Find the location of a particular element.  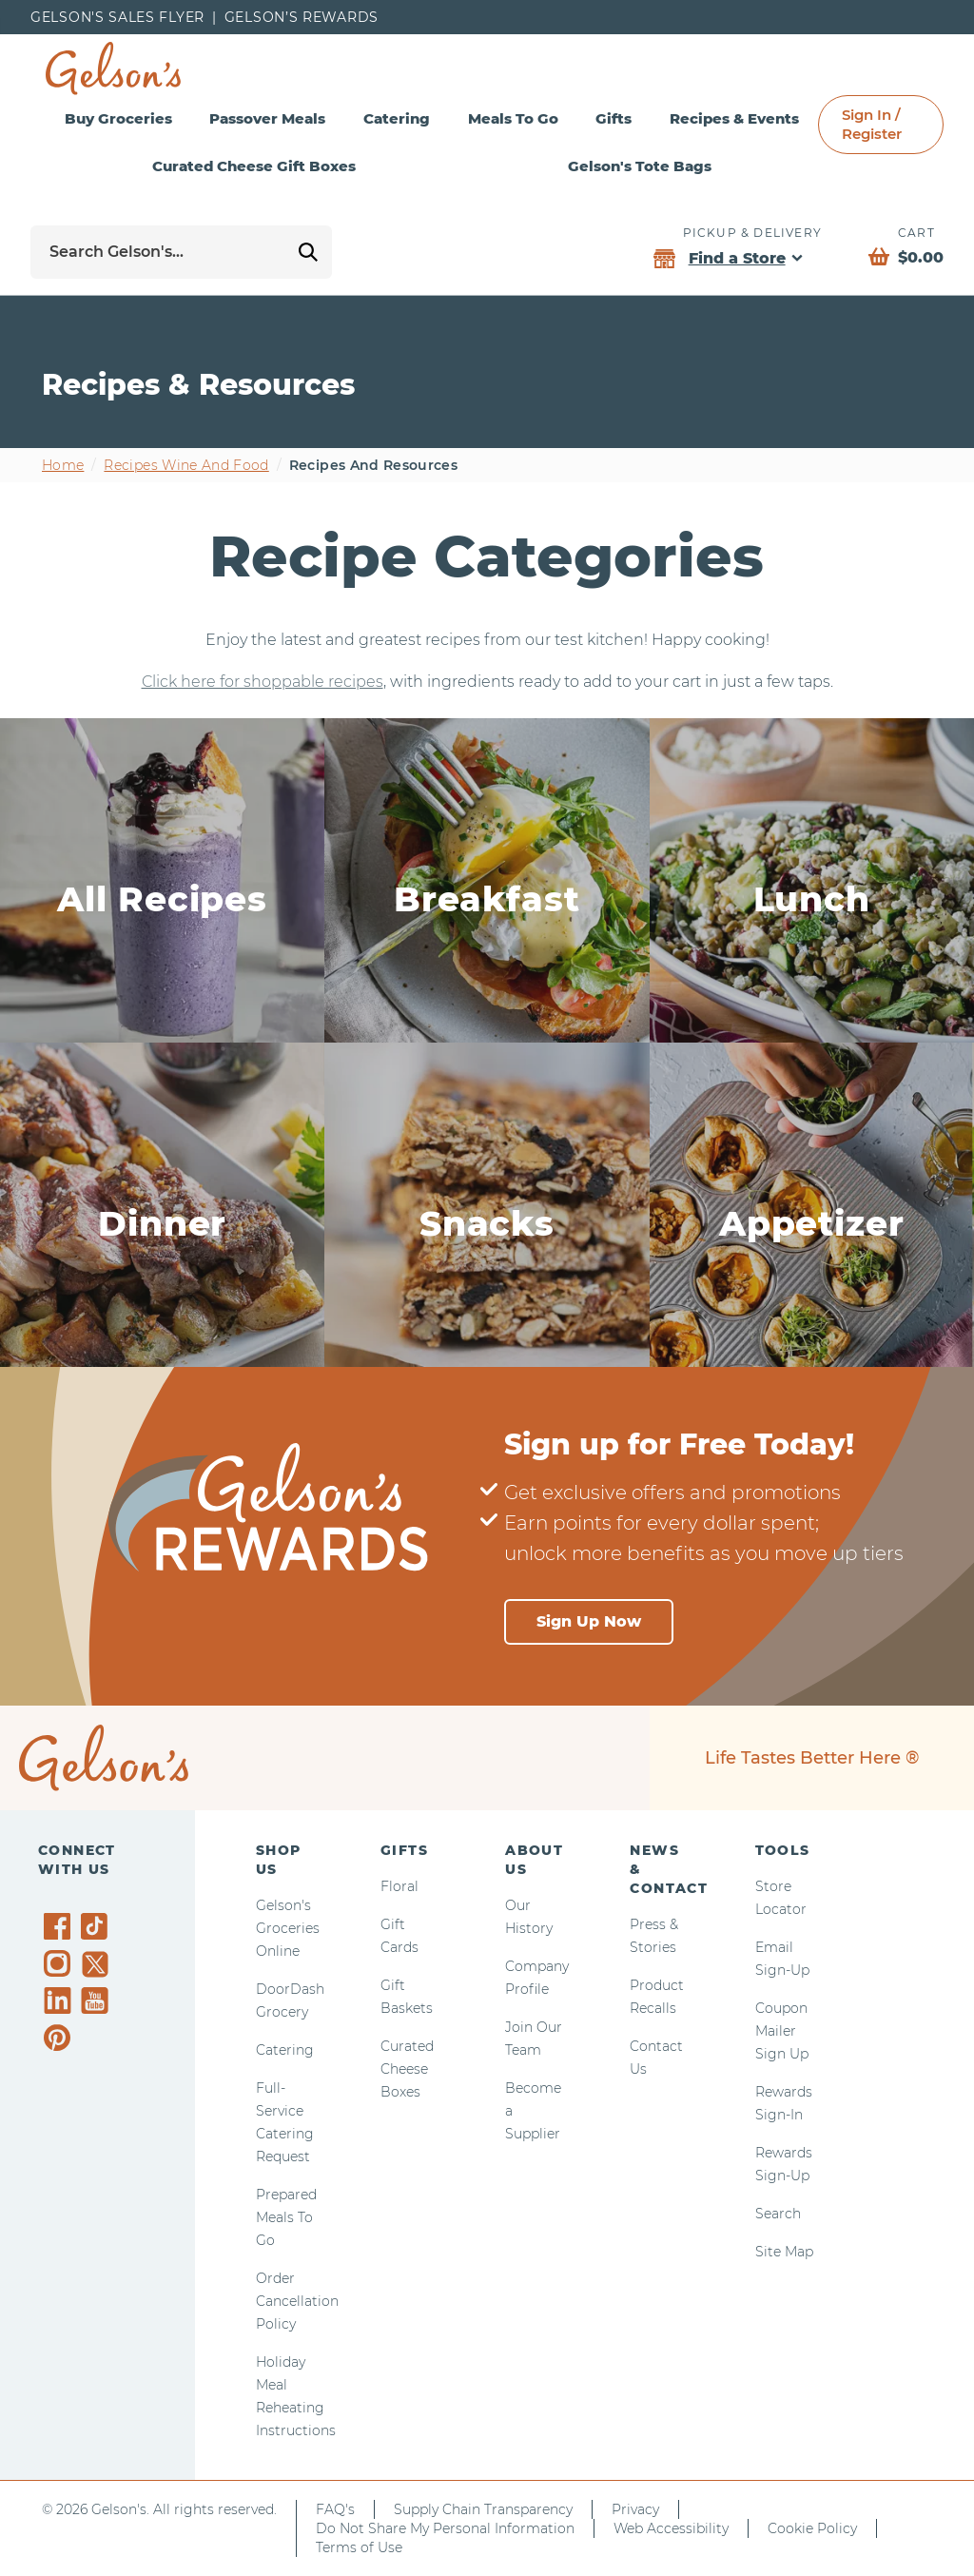

[home page] is located at coordinates (113, 68).